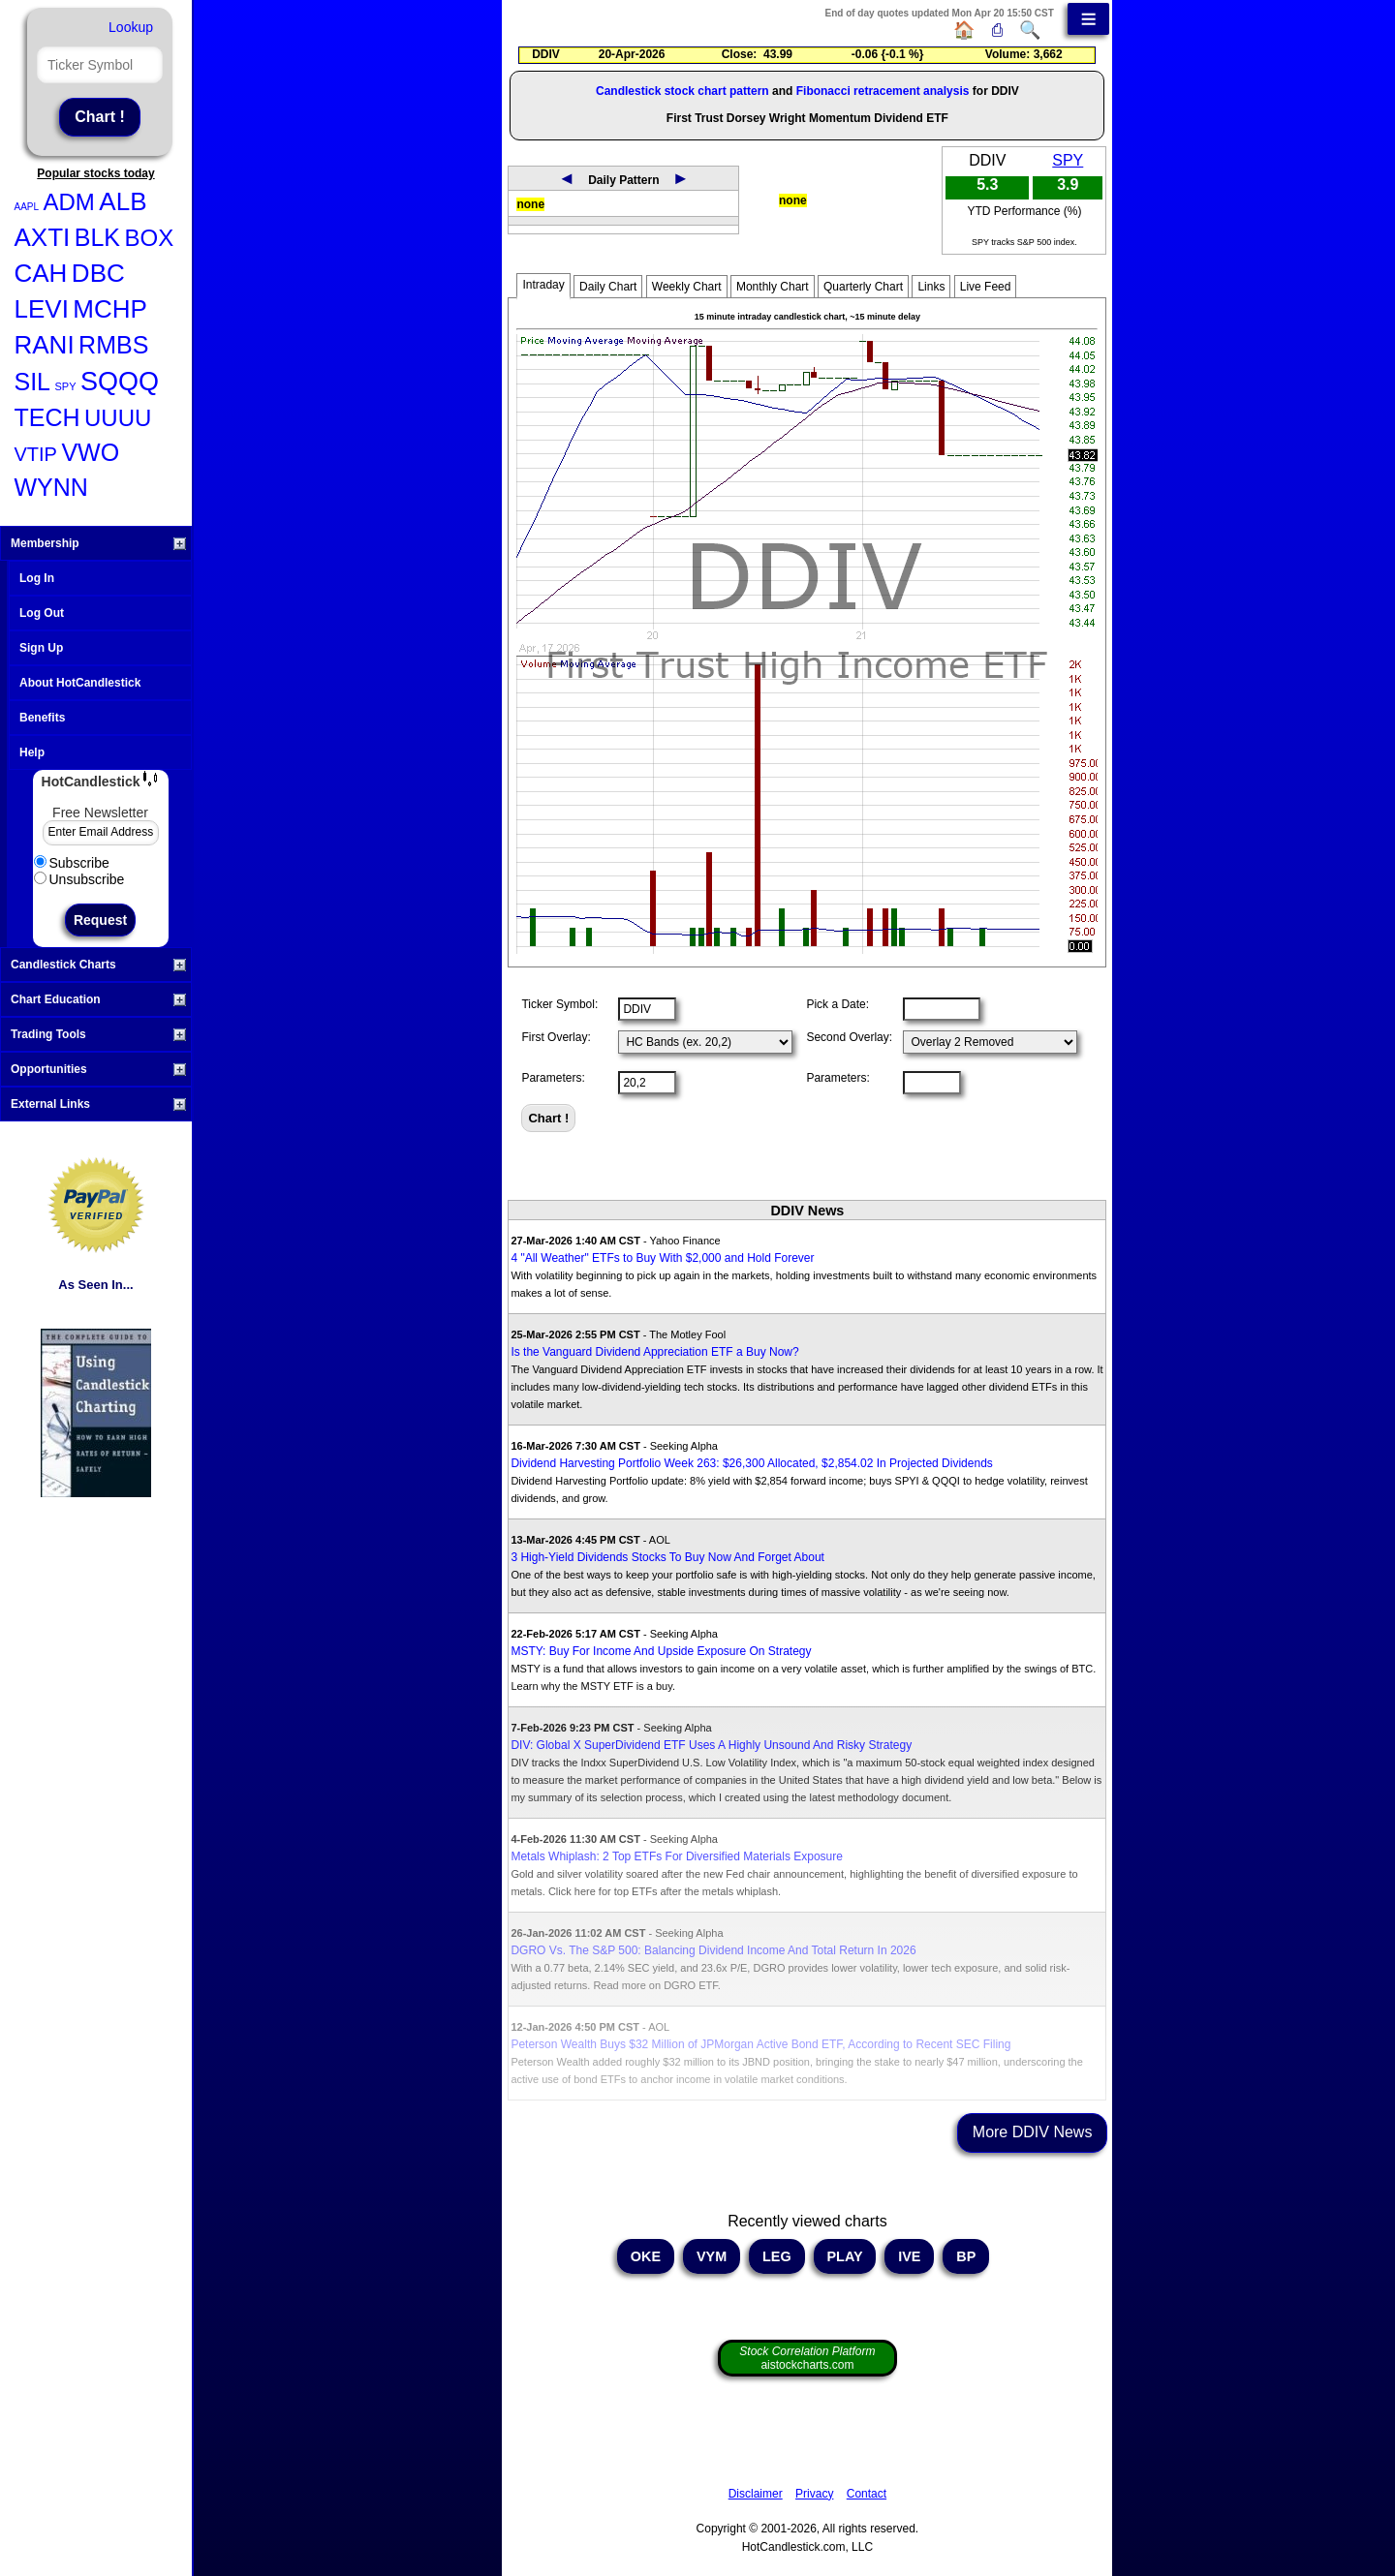 The height and width of the screenshot is (2576, 1395). I want to click on aistockcharts.com, so click(807, 2358).